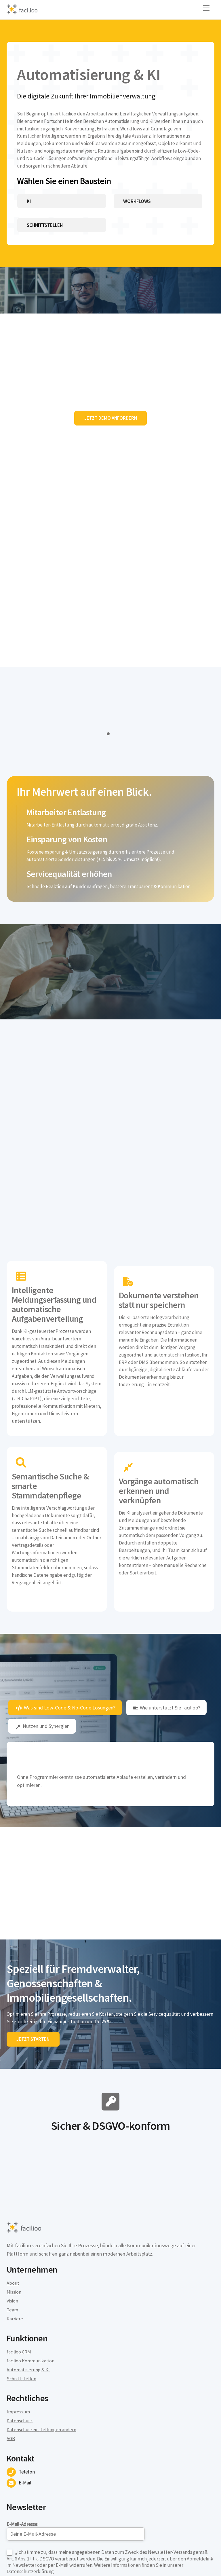 Image resolution: width=221 pixels, height=2576 pixels. What do you see at coordinates (34, 1949) in the screenshot?
I see `Jetzt starten` at bounding box center [34, 1949].